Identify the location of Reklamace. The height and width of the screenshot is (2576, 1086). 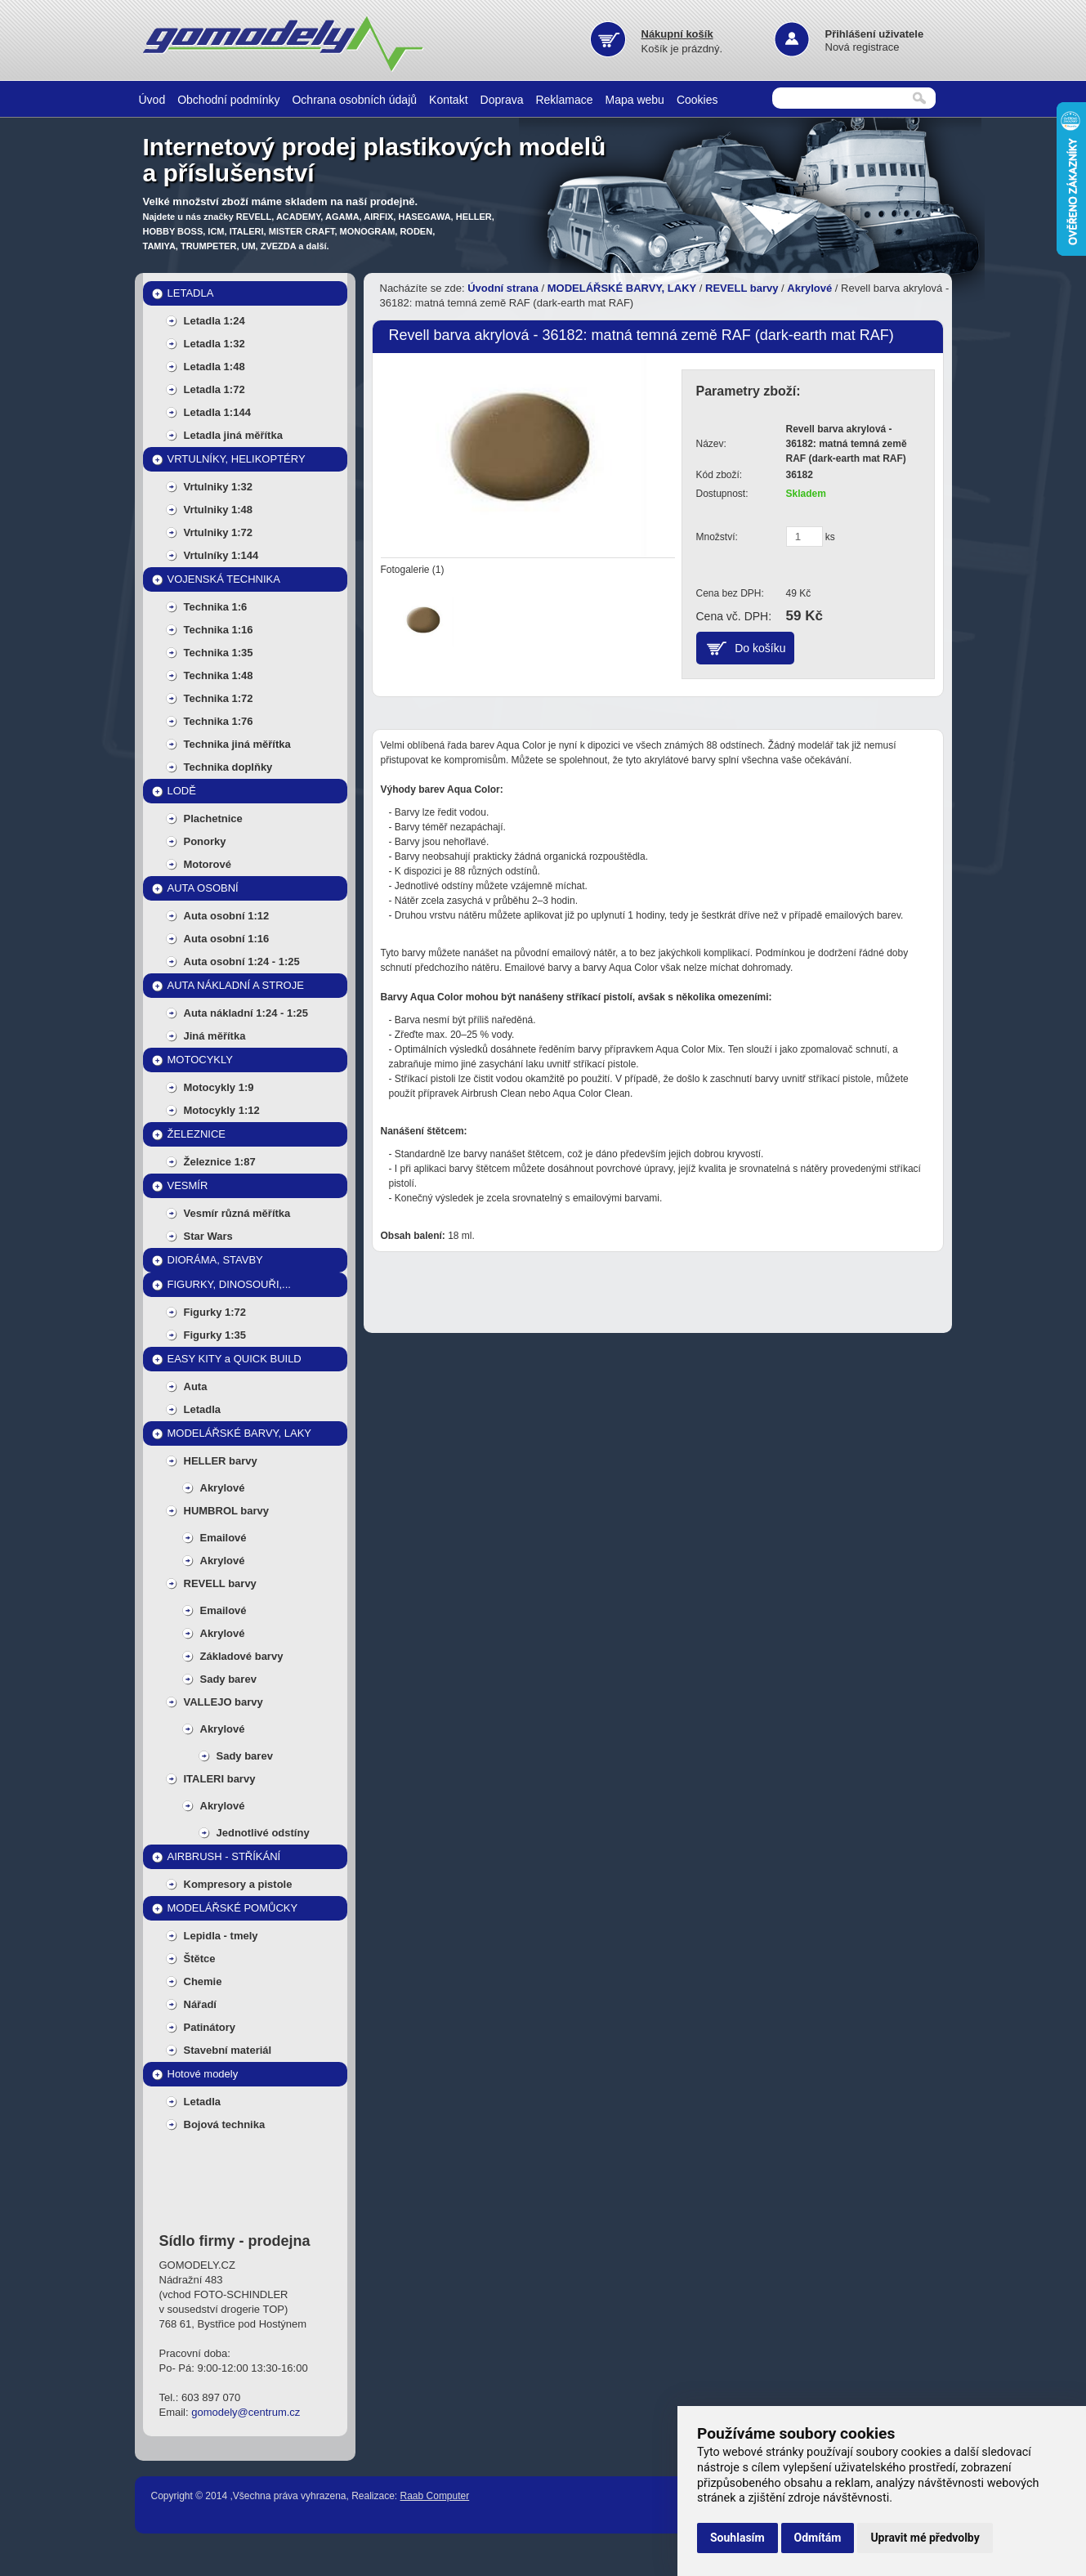
(563, 99).